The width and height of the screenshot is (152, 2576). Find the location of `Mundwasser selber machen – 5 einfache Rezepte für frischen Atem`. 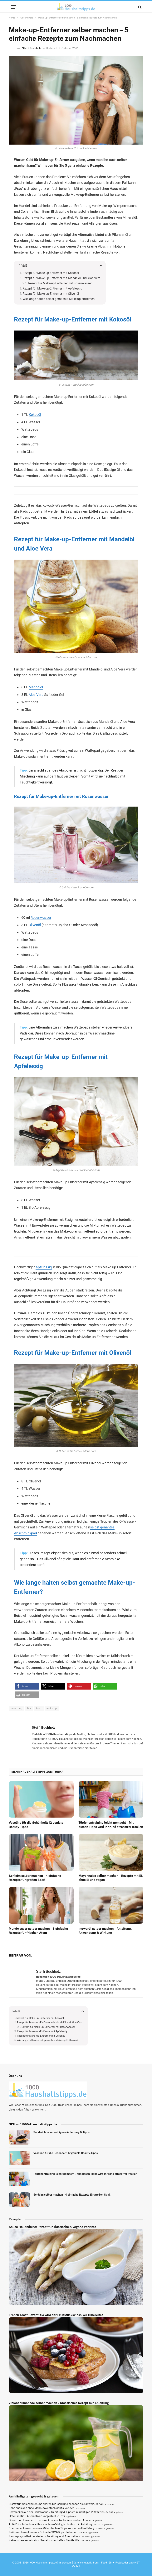

Mundwasser selber machen – 5 einfache Rezepte für frischen Atem is located at coordinates (38, 1931).